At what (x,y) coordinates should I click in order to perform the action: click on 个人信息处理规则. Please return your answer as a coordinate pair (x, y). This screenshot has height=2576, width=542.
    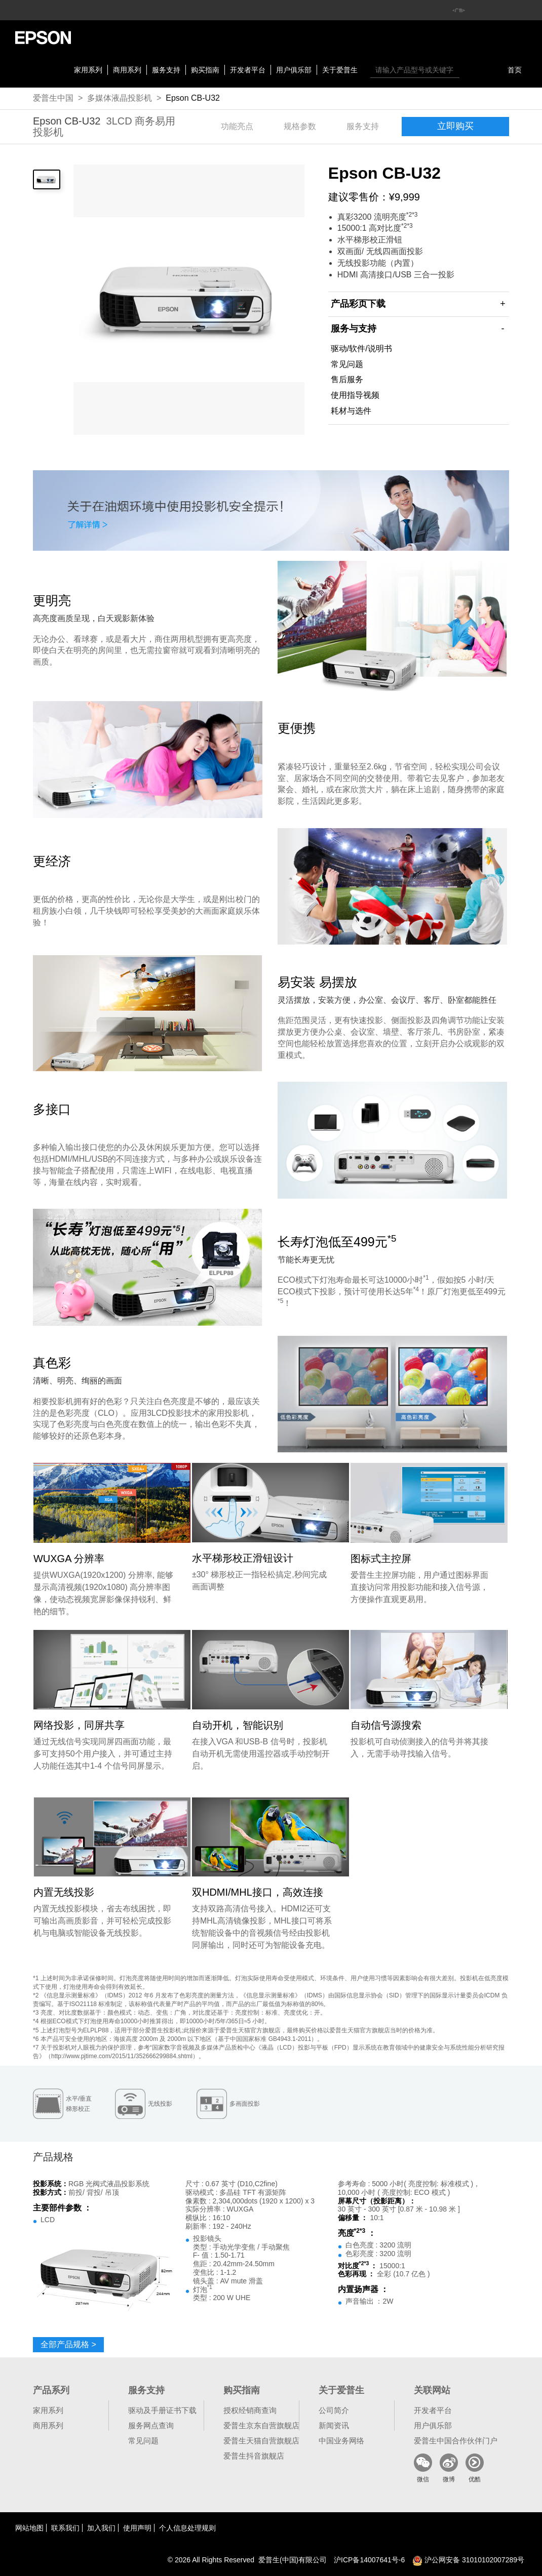
    Looking at the image, I should click on (187, 2528).